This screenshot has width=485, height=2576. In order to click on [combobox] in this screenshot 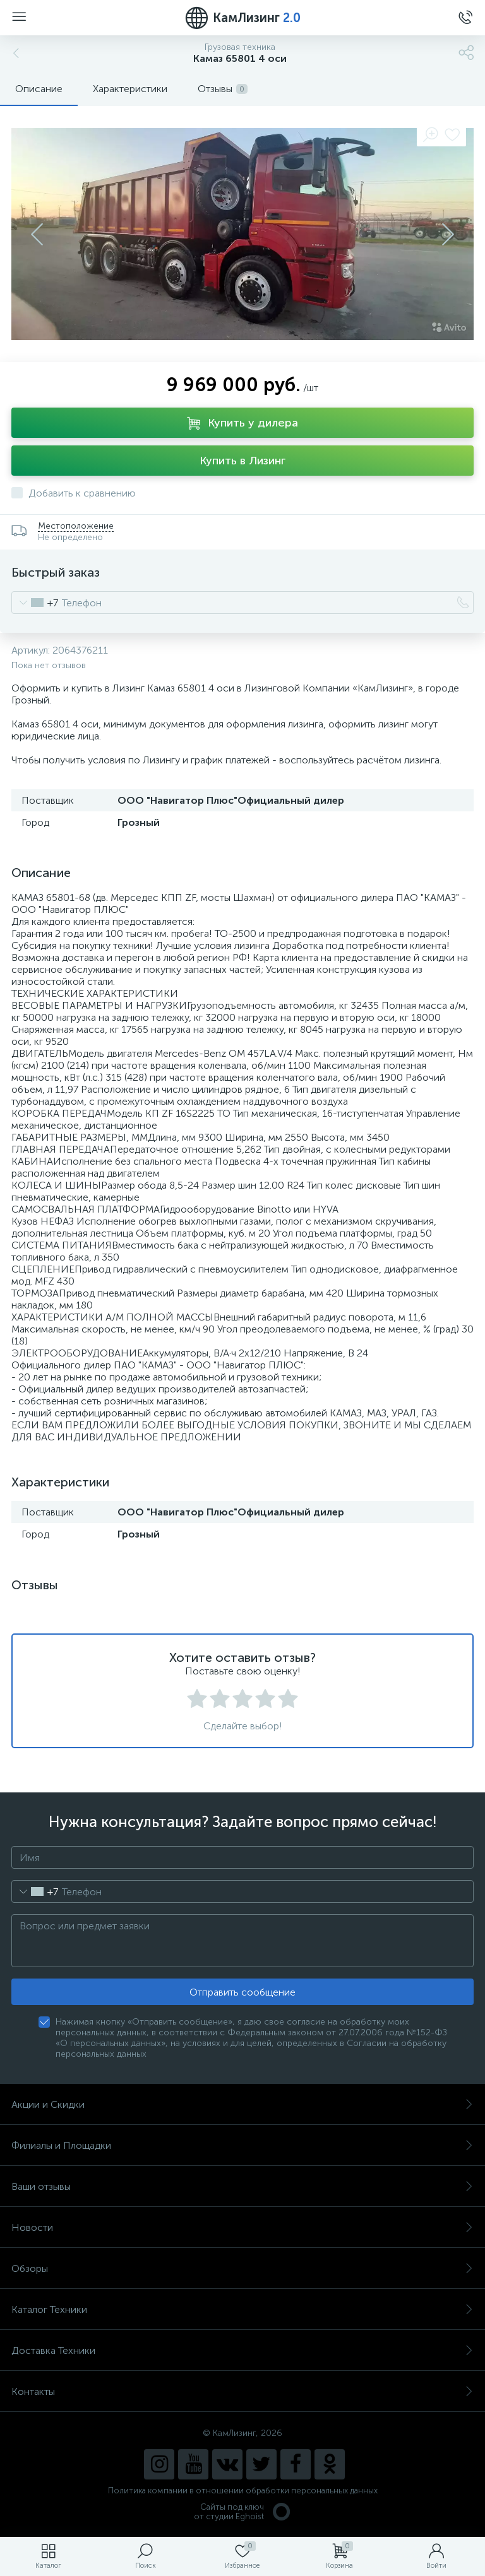, I will do `click(35, 602)`.